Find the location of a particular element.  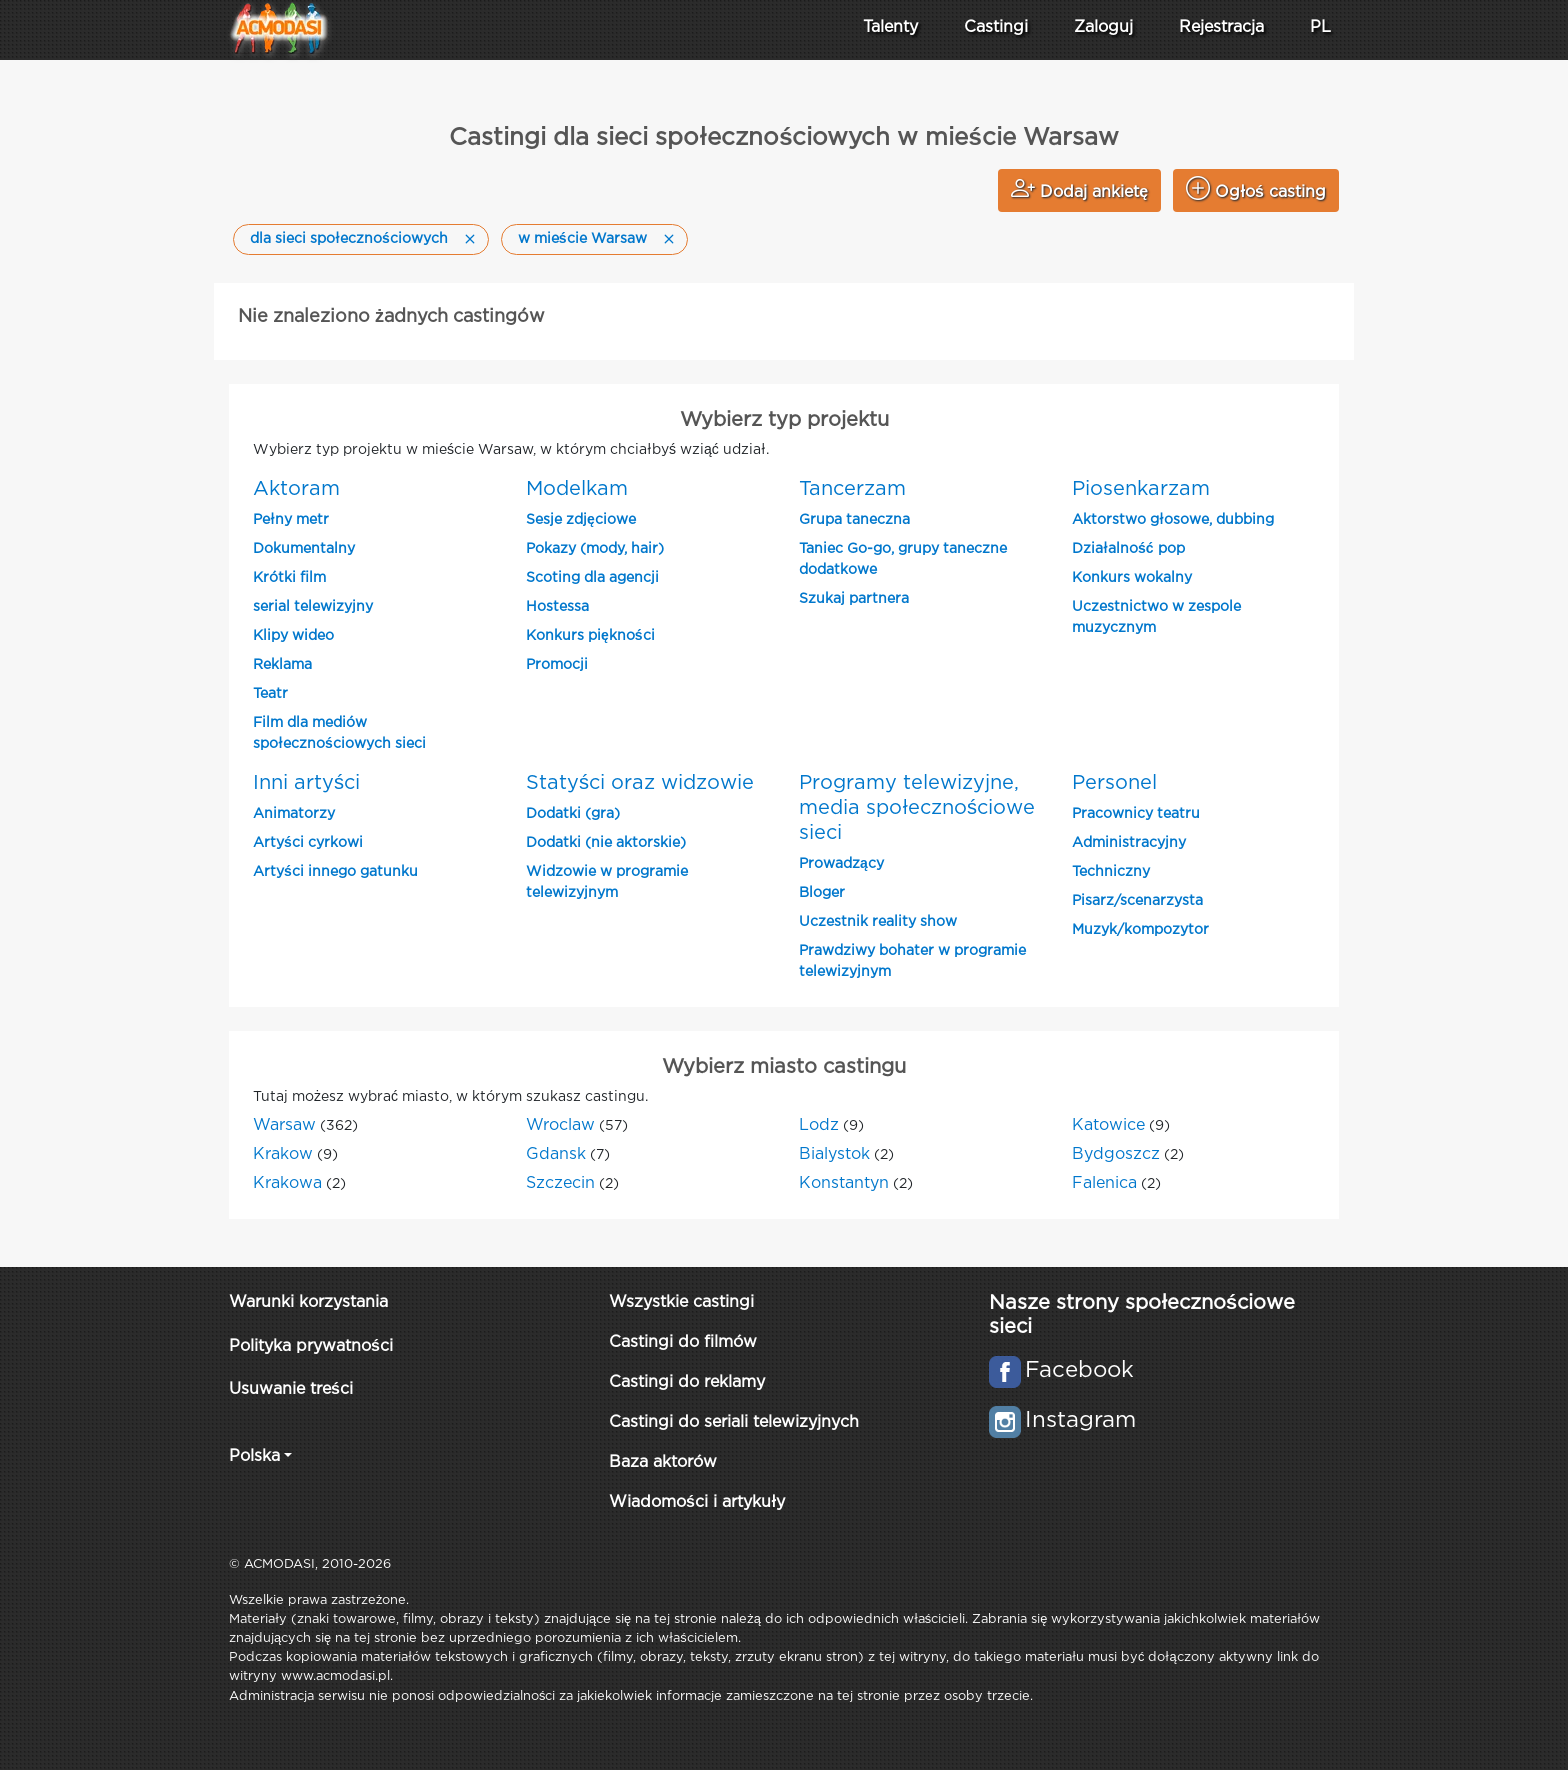

Castingi [button] is located at coordinates (996, 27).